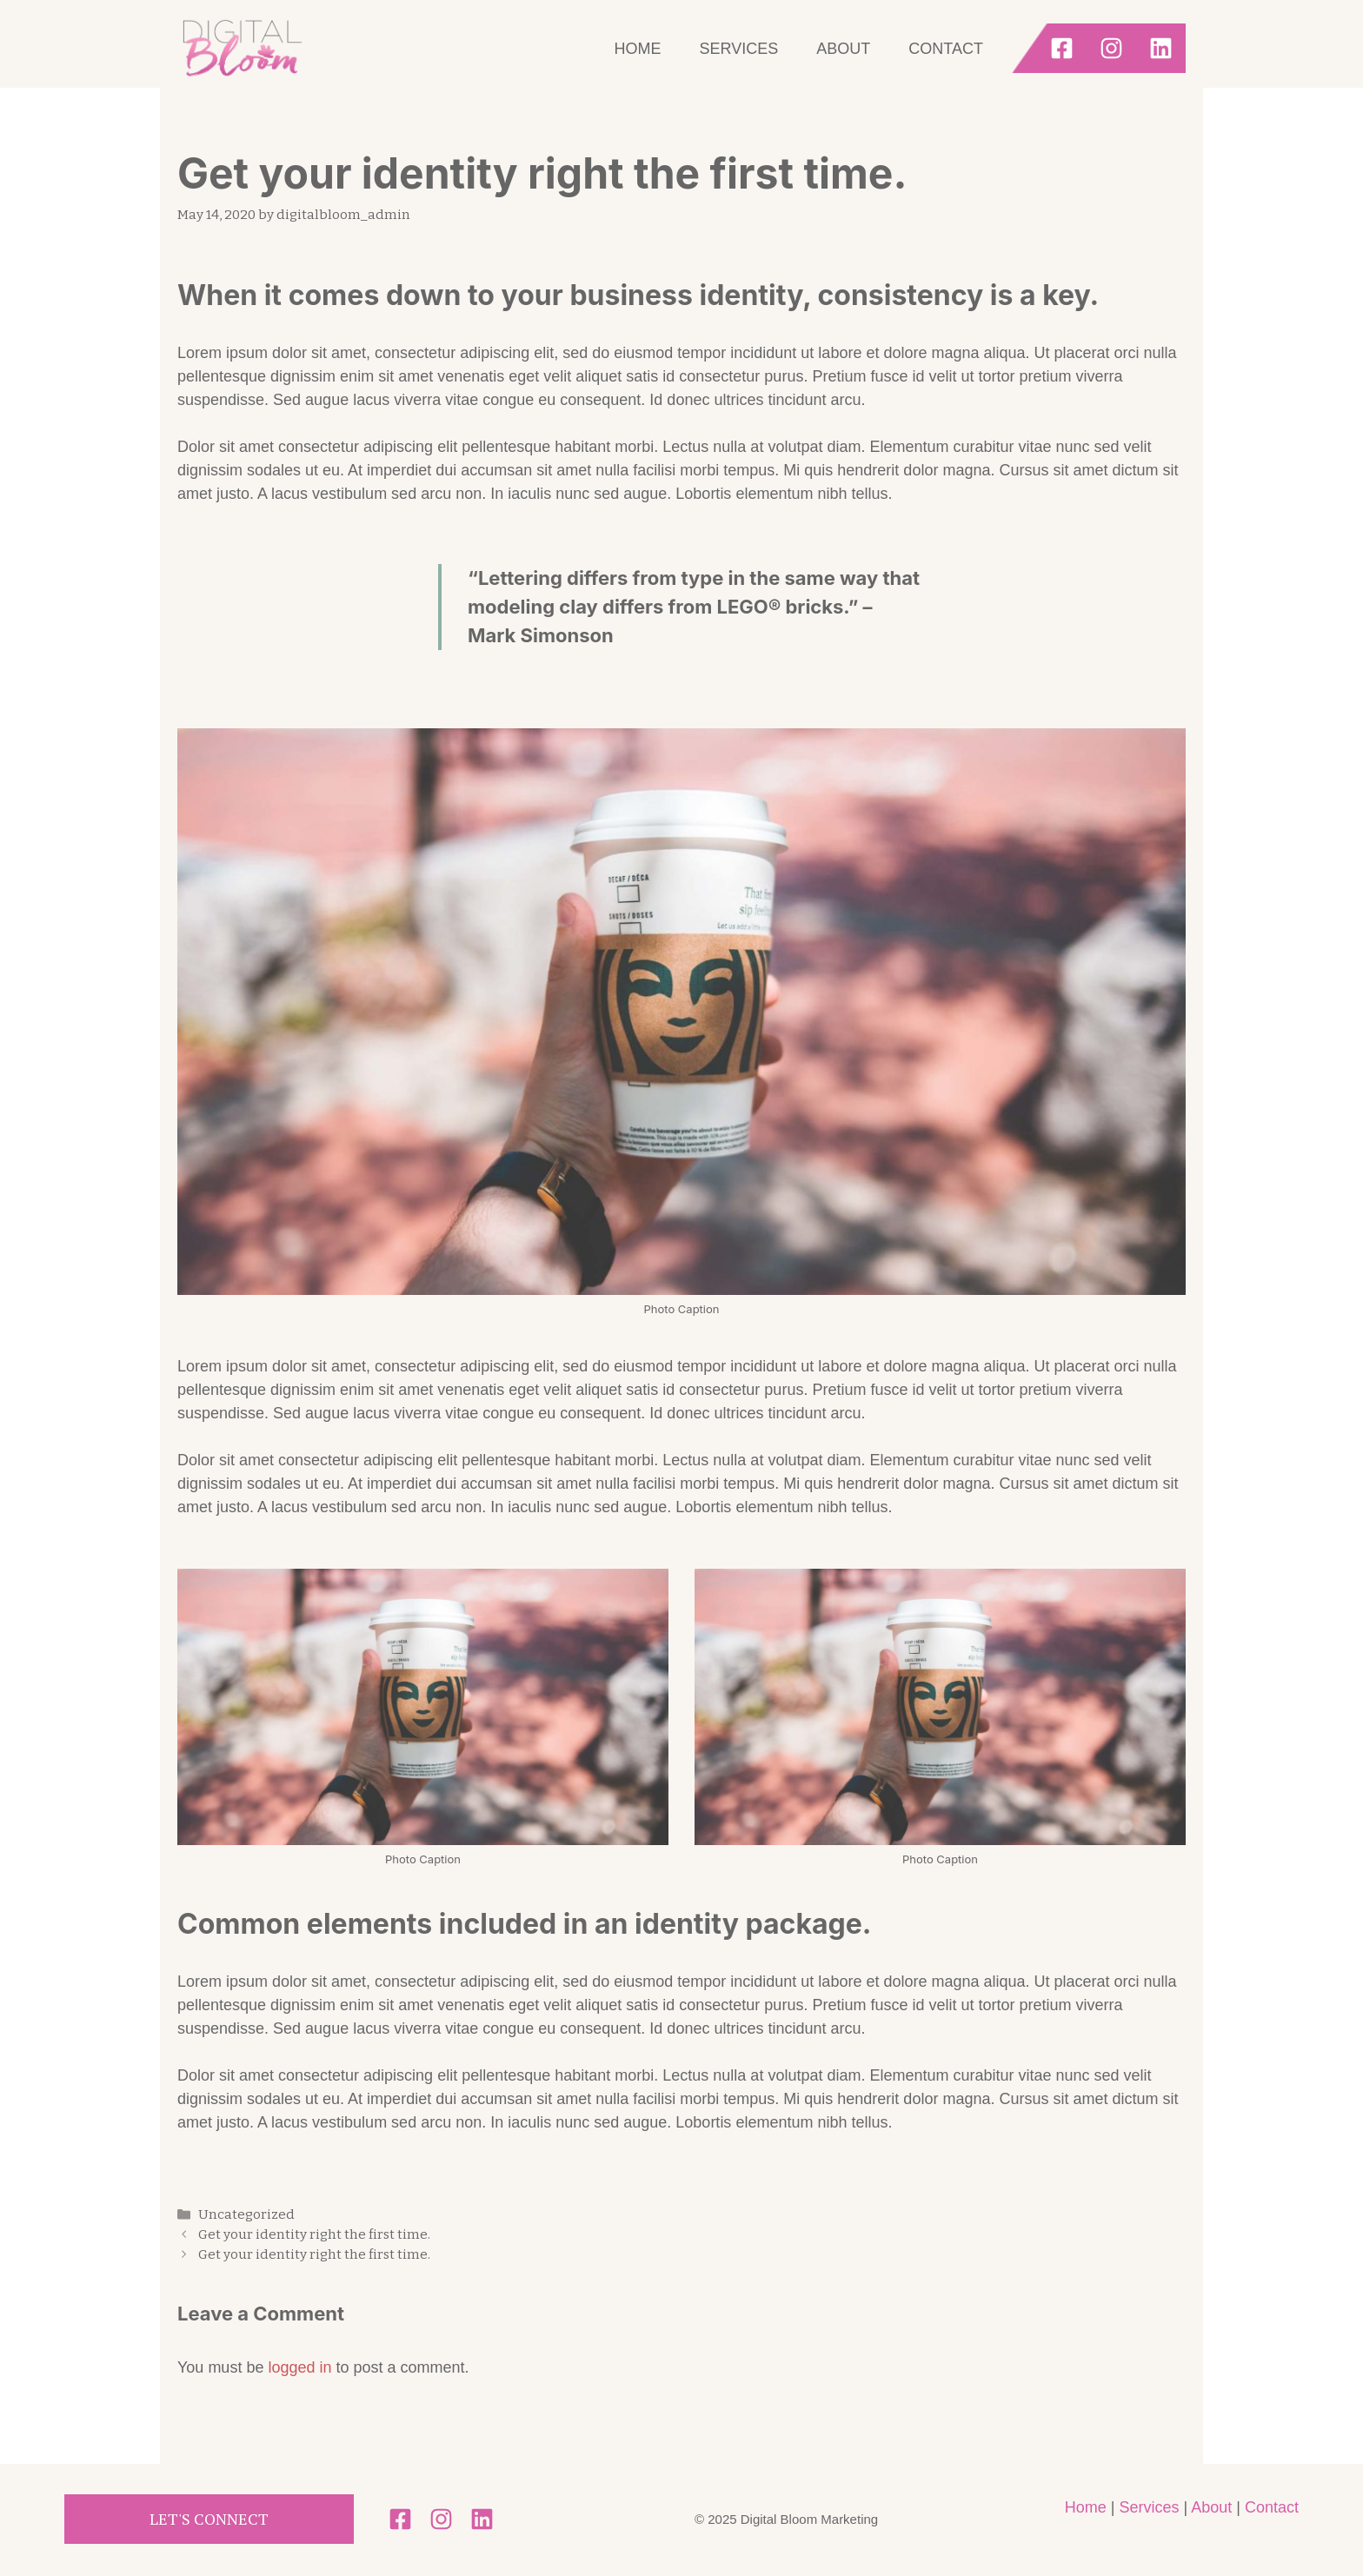  What do you see at coordinates (843, 48) in the screenshot?
I see `About` at bounding box center [843, 48].